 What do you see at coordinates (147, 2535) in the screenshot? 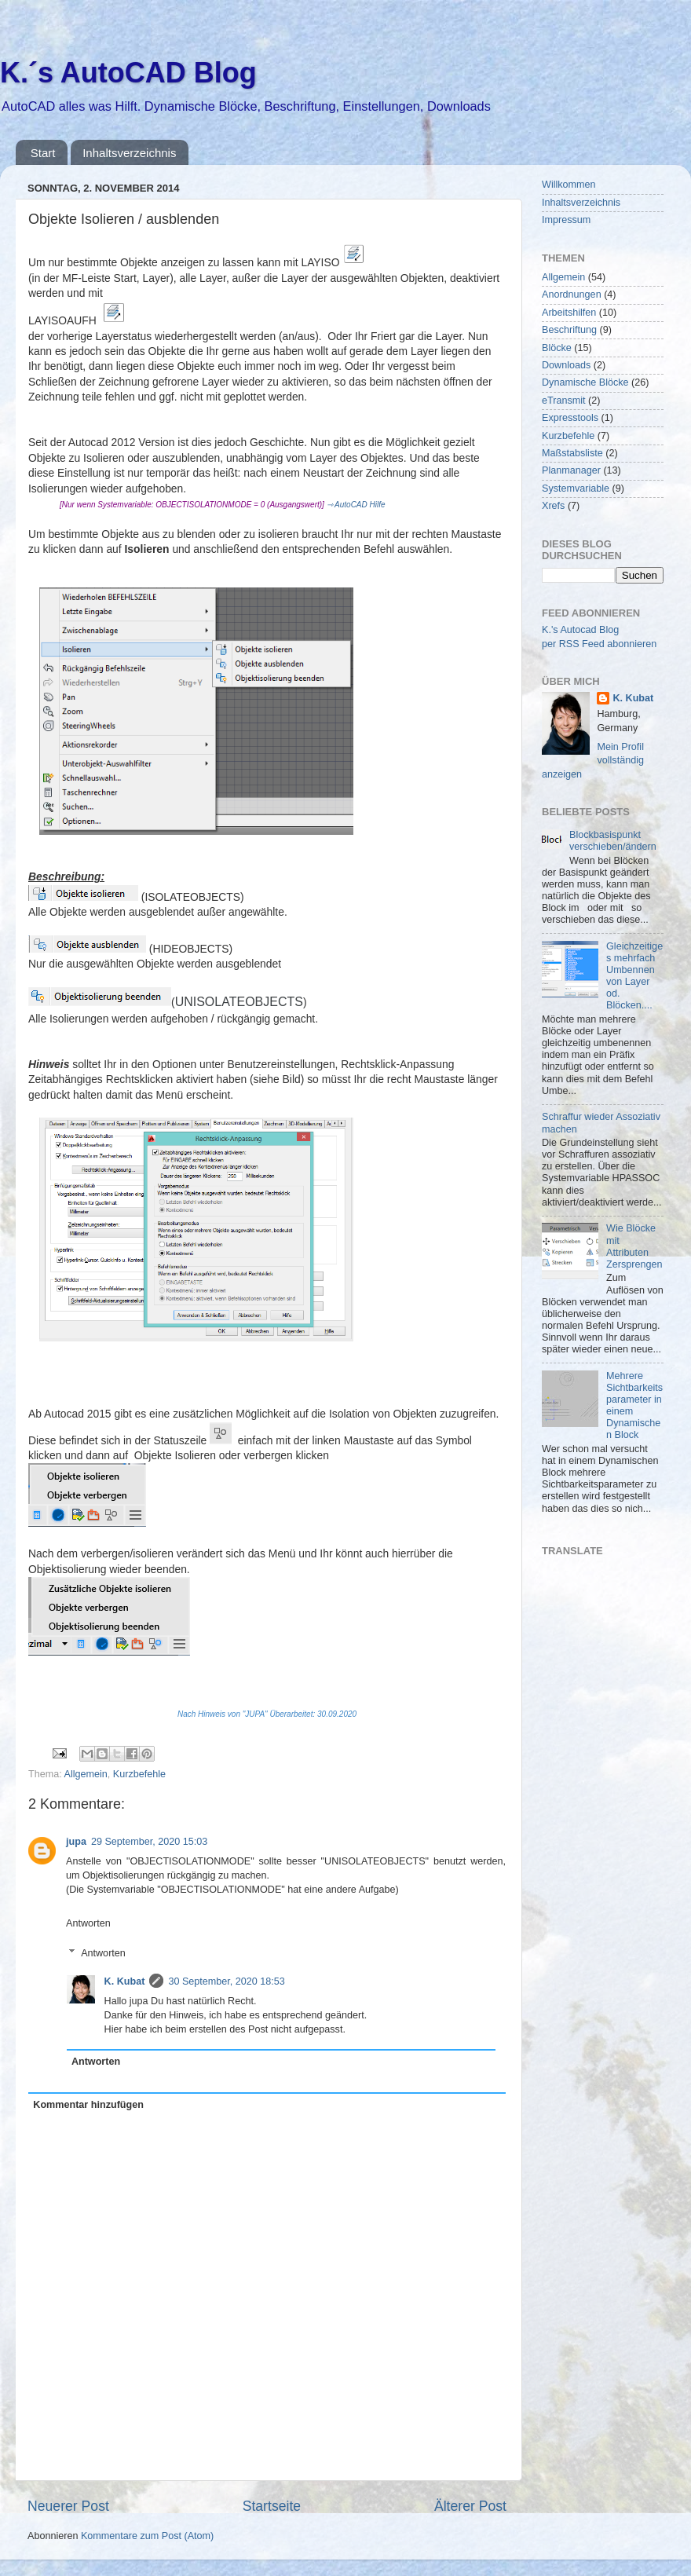
I see `Kommentare zum Post (Atom)` at bounding box center [147, 2535].